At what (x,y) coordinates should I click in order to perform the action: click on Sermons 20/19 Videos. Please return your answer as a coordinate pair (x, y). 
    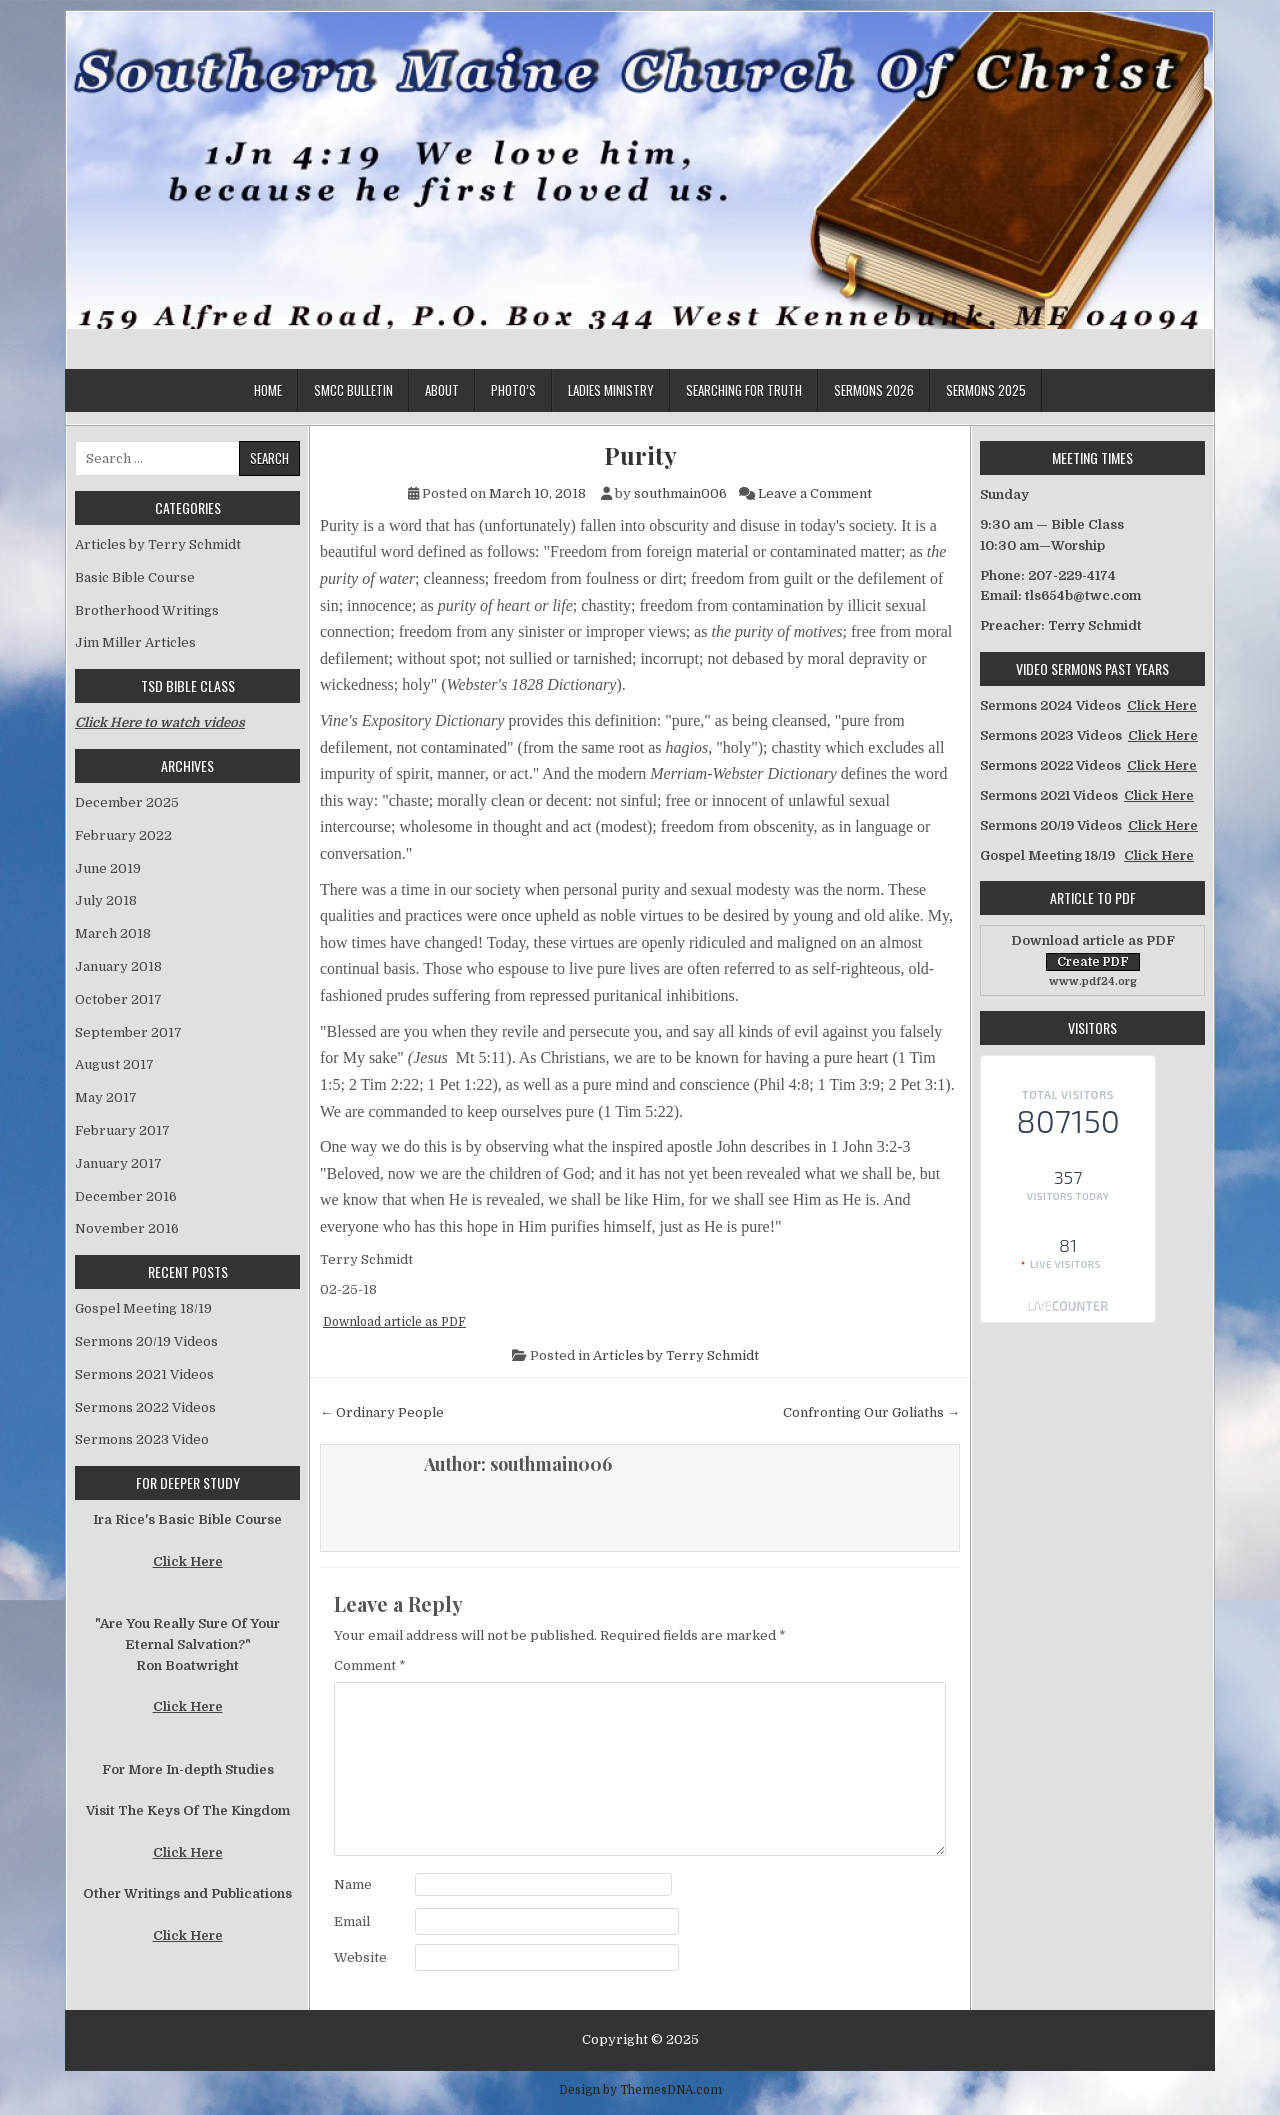
    Looking at the image, I should click on (146, 1341).